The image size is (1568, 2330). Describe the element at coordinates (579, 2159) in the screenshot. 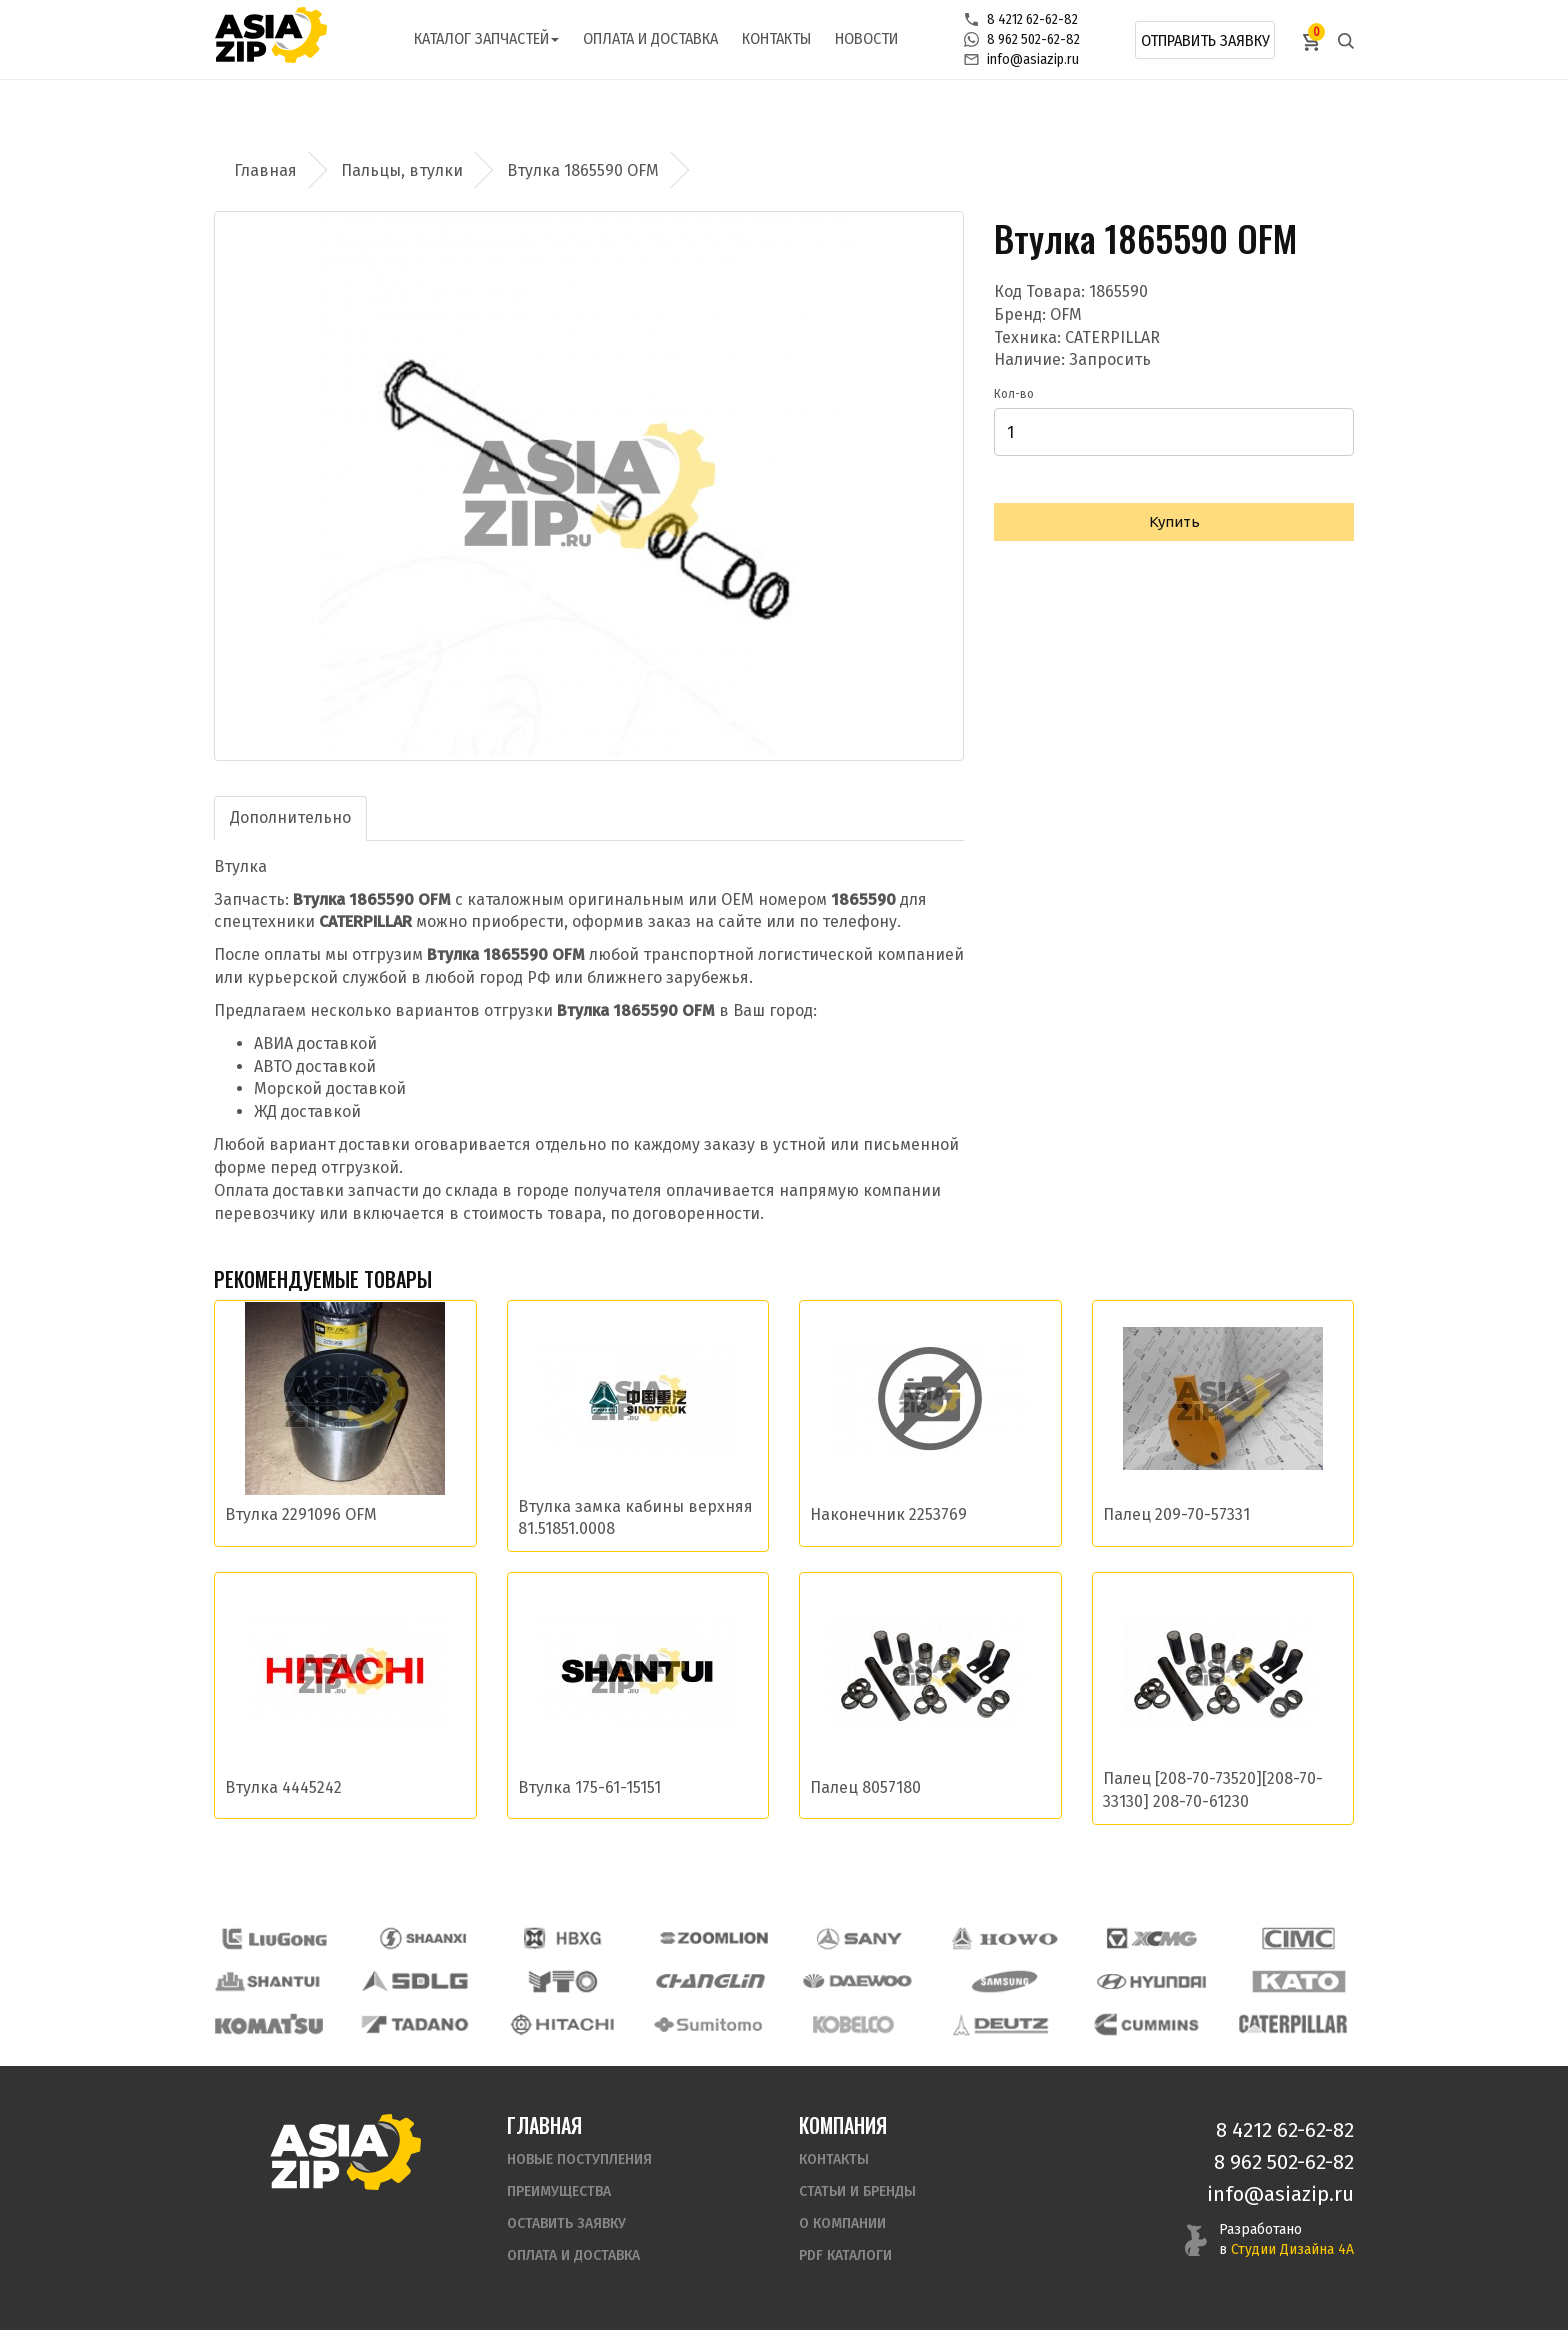

I see `Новые поступления` at that location.